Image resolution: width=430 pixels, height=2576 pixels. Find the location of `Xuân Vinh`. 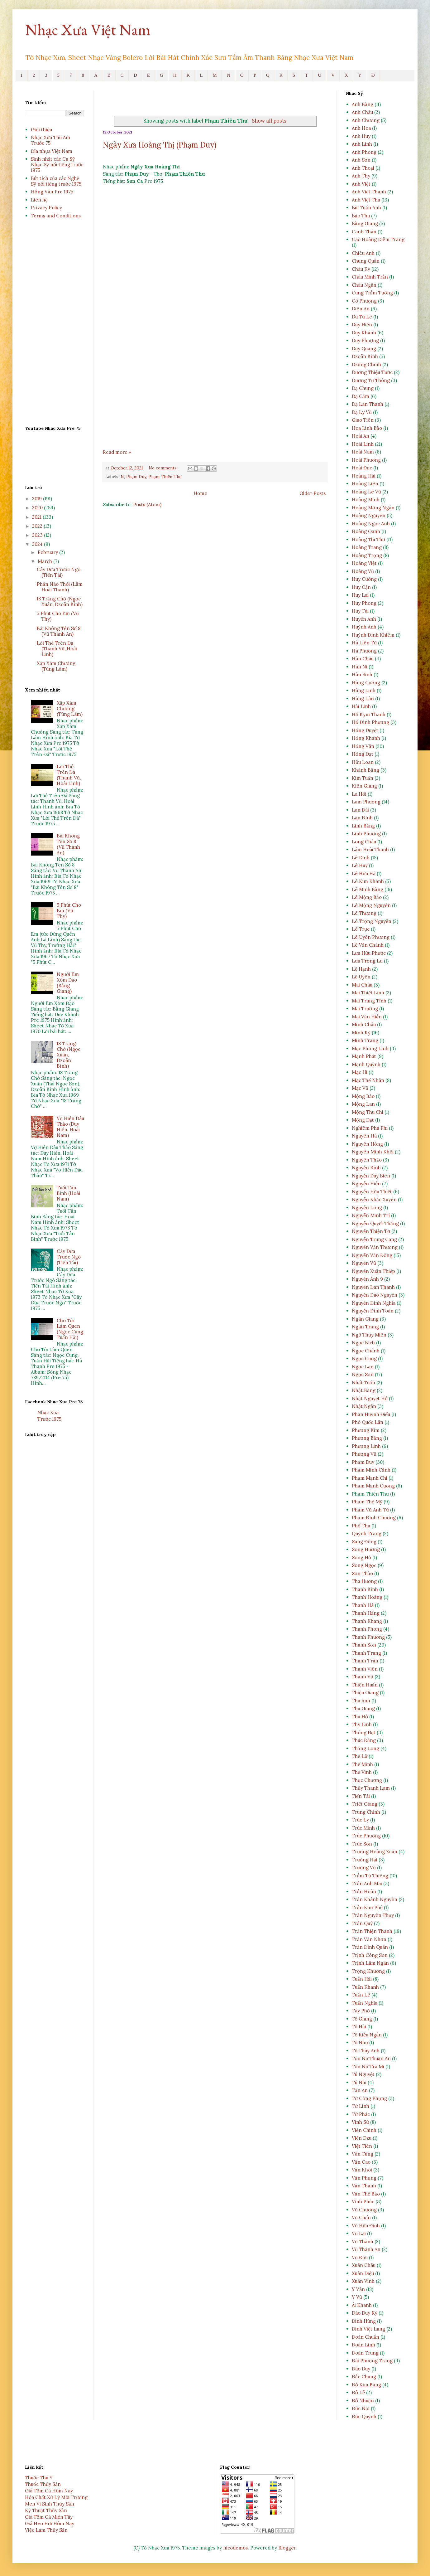

Xuân Vinh is located at coordinates (363, 2281).